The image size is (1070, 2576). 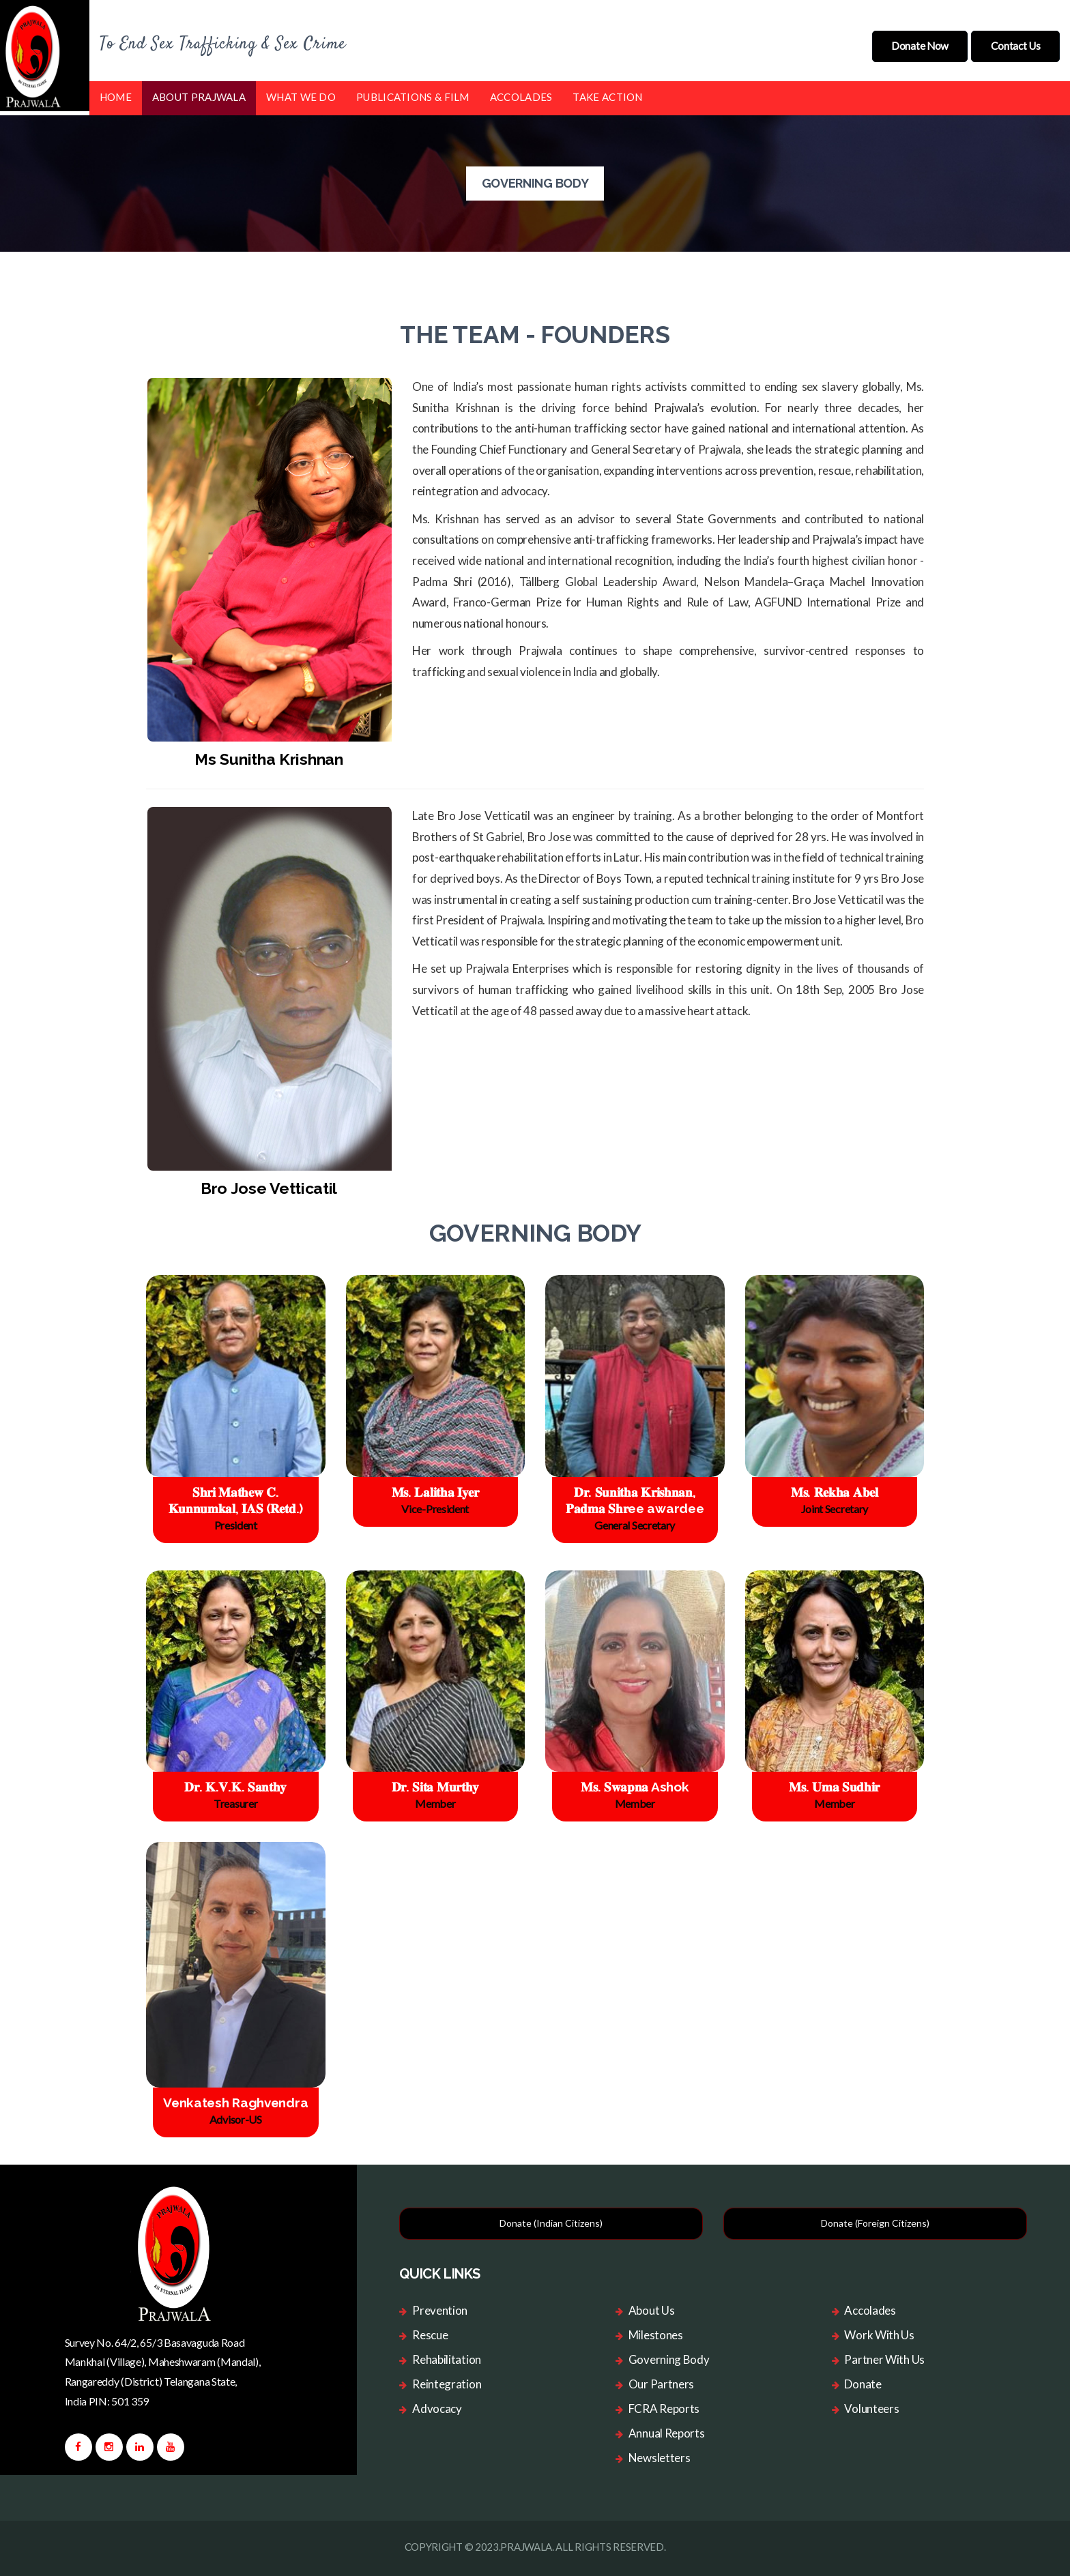 What do you see at coordinates (669, 2355) in the screenshot?
I see `Governing Body` at bounding box center [669, 2355].